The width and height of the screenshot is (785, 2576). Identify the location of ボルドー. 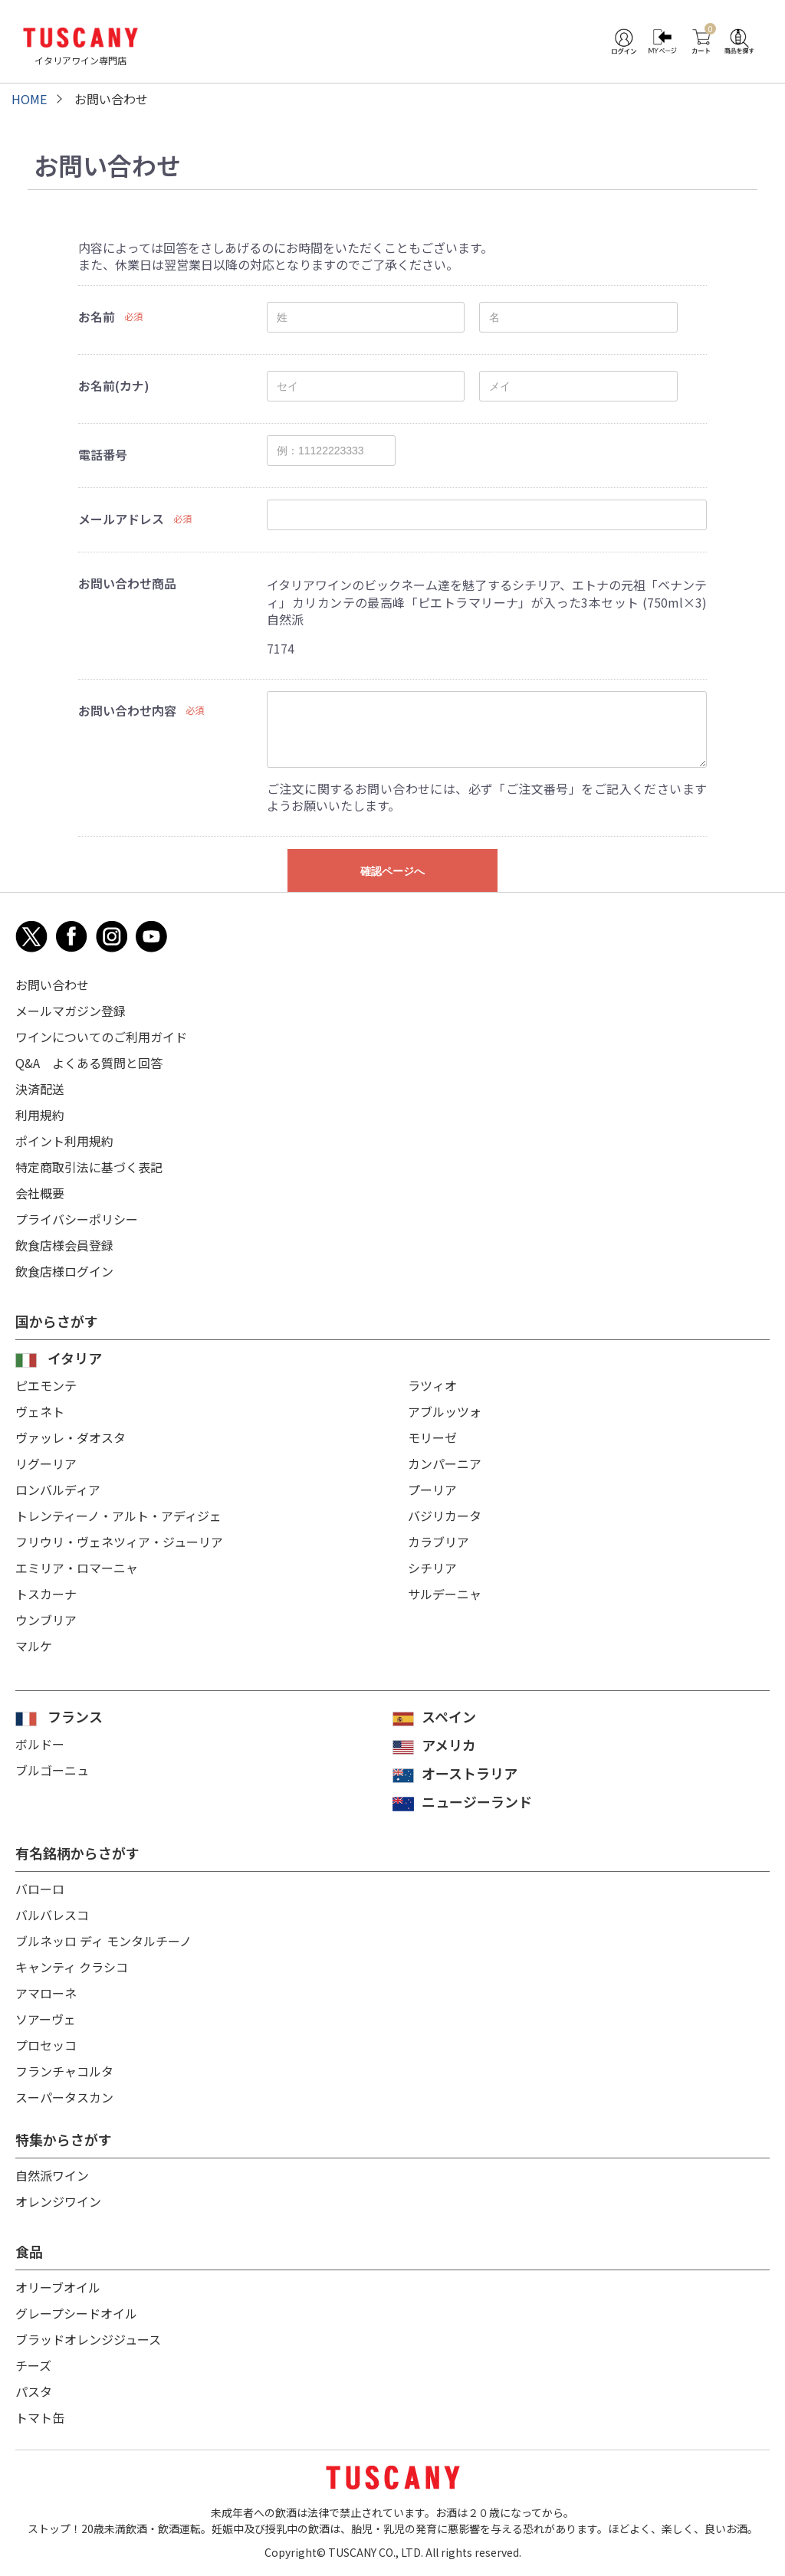
(39, 1744).